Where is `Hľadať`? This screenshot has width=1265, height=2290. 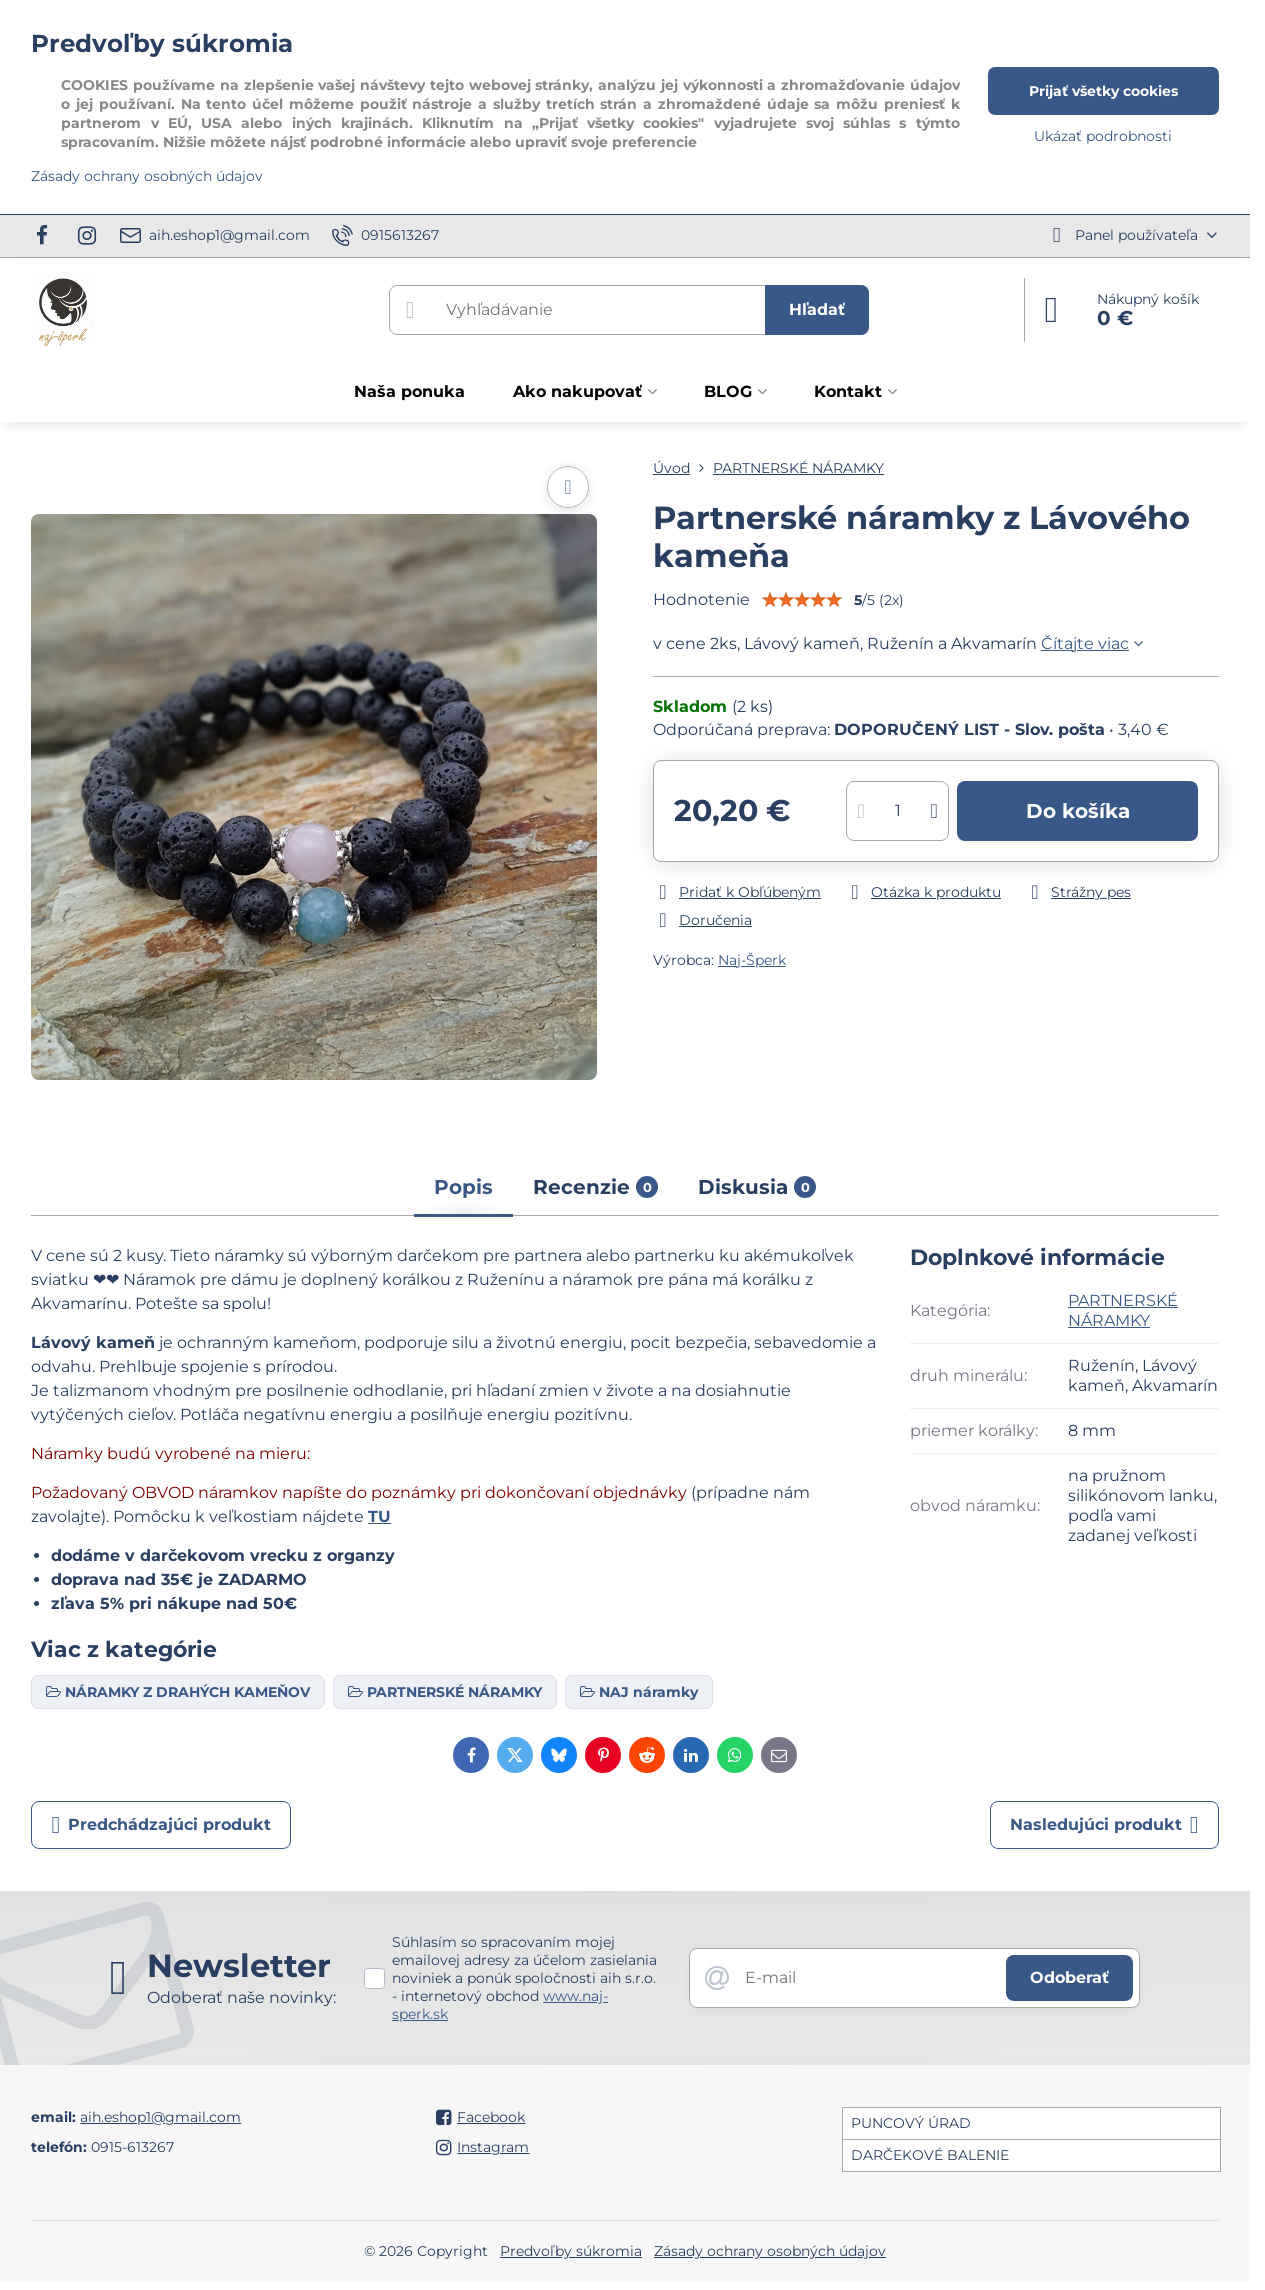
Hľadať is located at coordinates (817, 309).